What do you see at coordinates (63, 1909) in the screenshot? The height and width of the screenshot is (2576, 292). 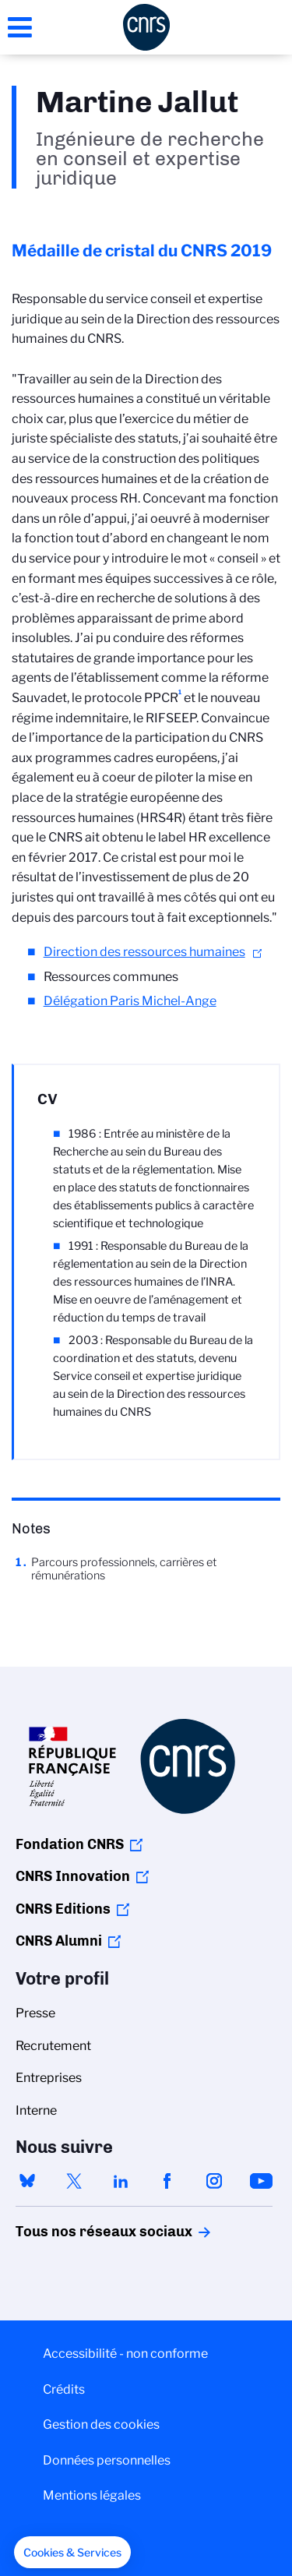 I see `CNRS Editions` at bounding box center [63, 1909].